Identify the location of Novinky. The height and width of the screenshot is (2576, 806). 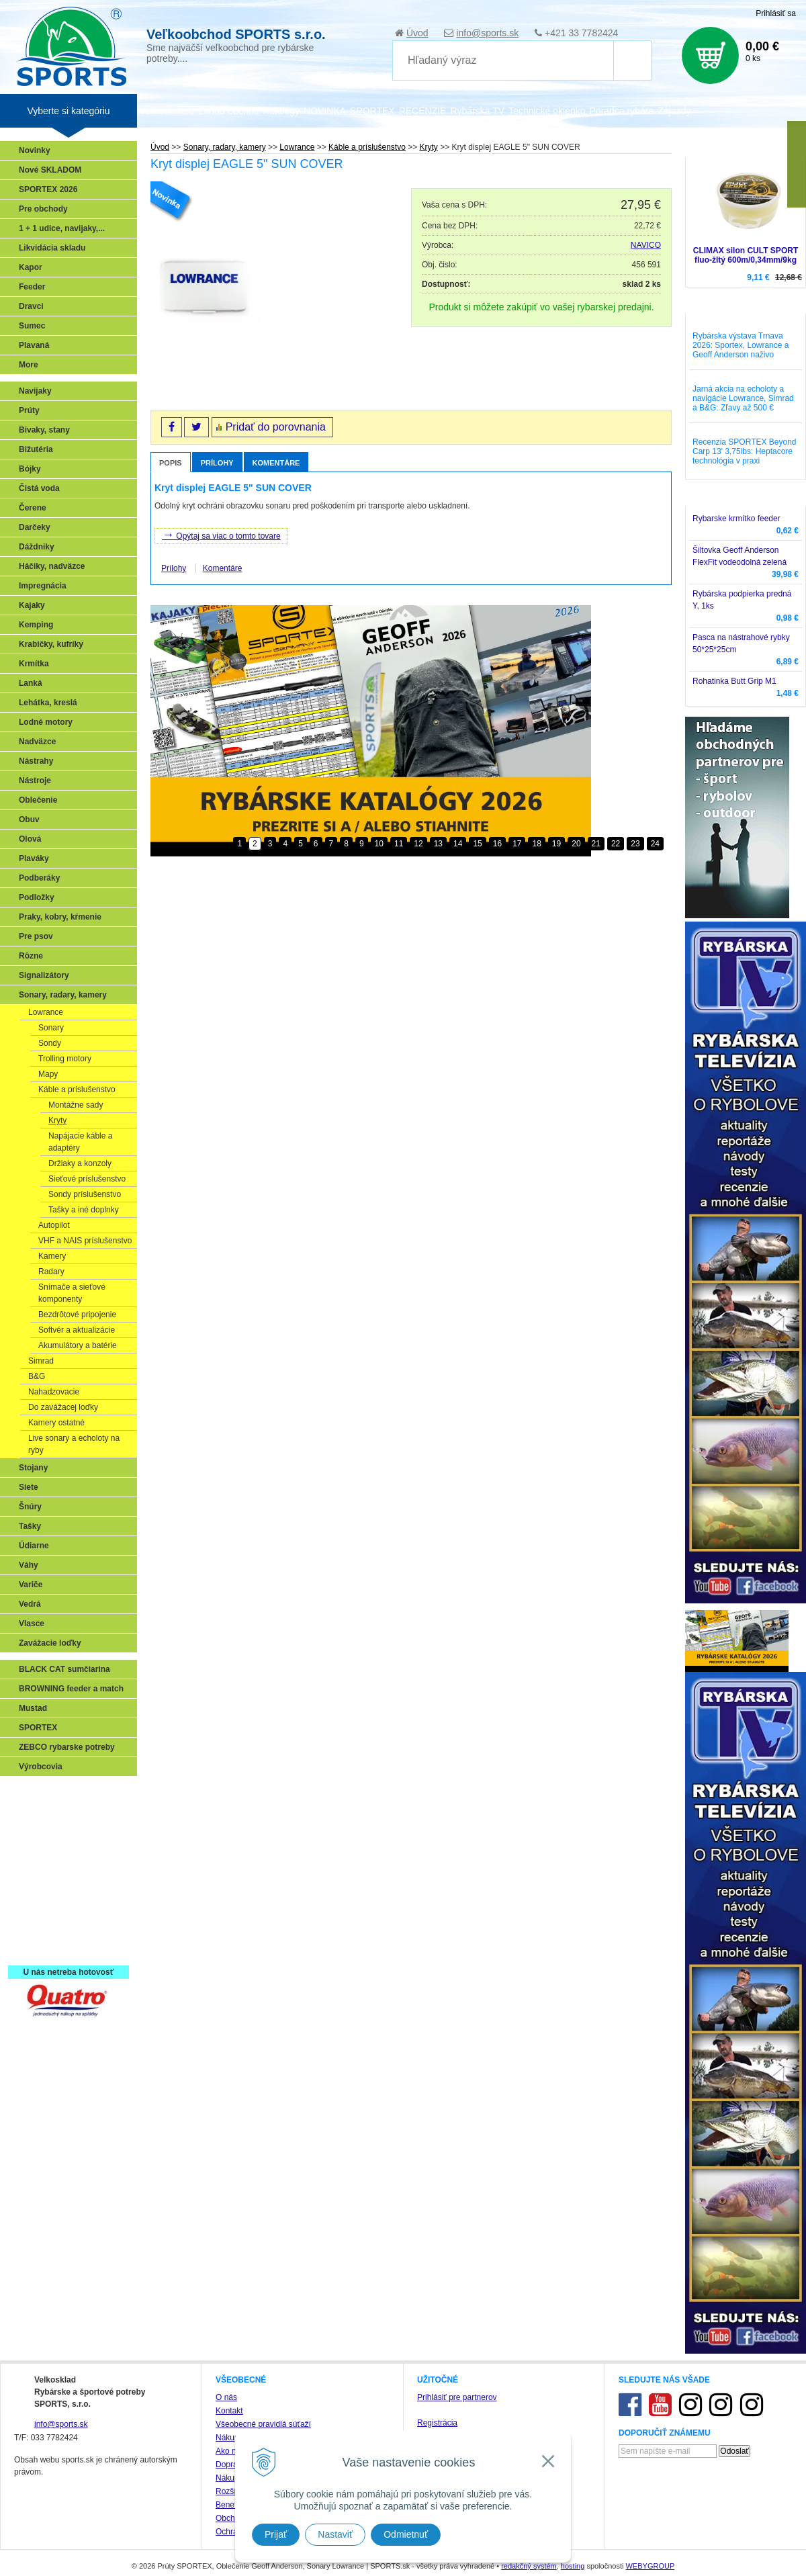
(34, 150).